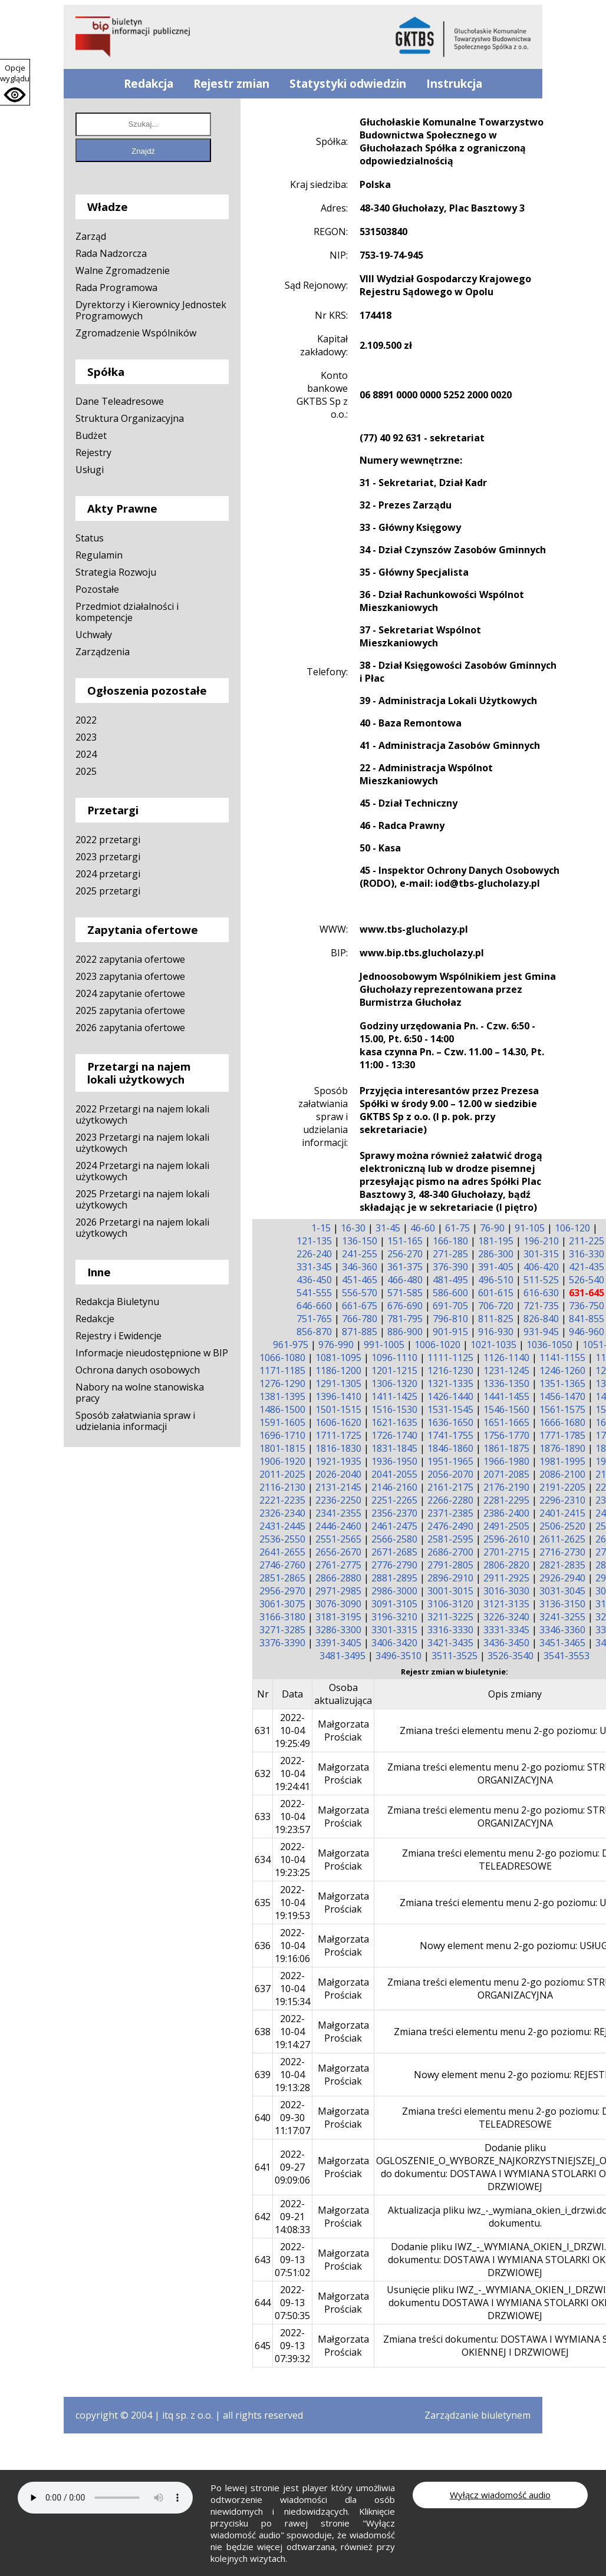 The image size is (606, 2576). I want to click on 811-825, so click(495, 1318).